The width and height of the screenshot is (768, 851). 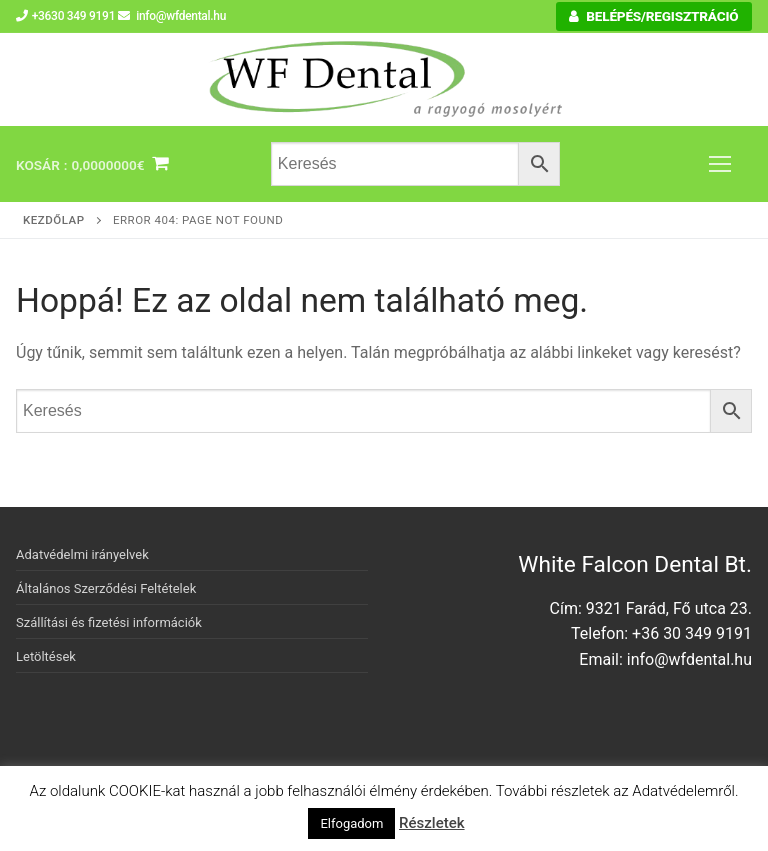 I want to click on Letöltések, so click(x=46, y=656).